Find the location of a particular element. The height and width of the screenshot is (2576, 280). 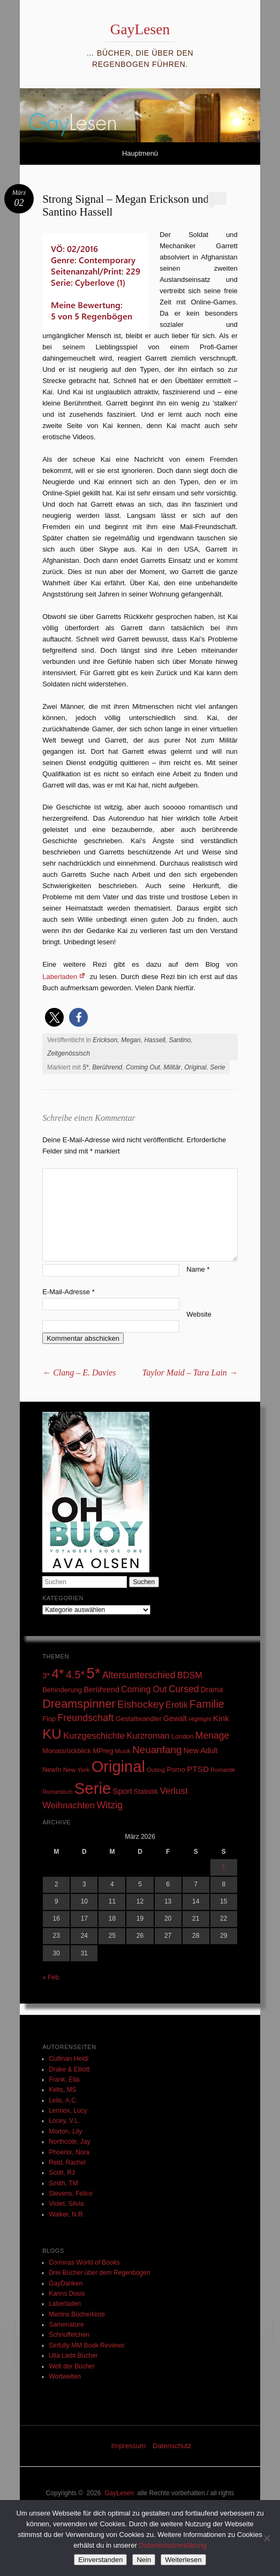

GayDanken is located at coordinates (65, 2283).